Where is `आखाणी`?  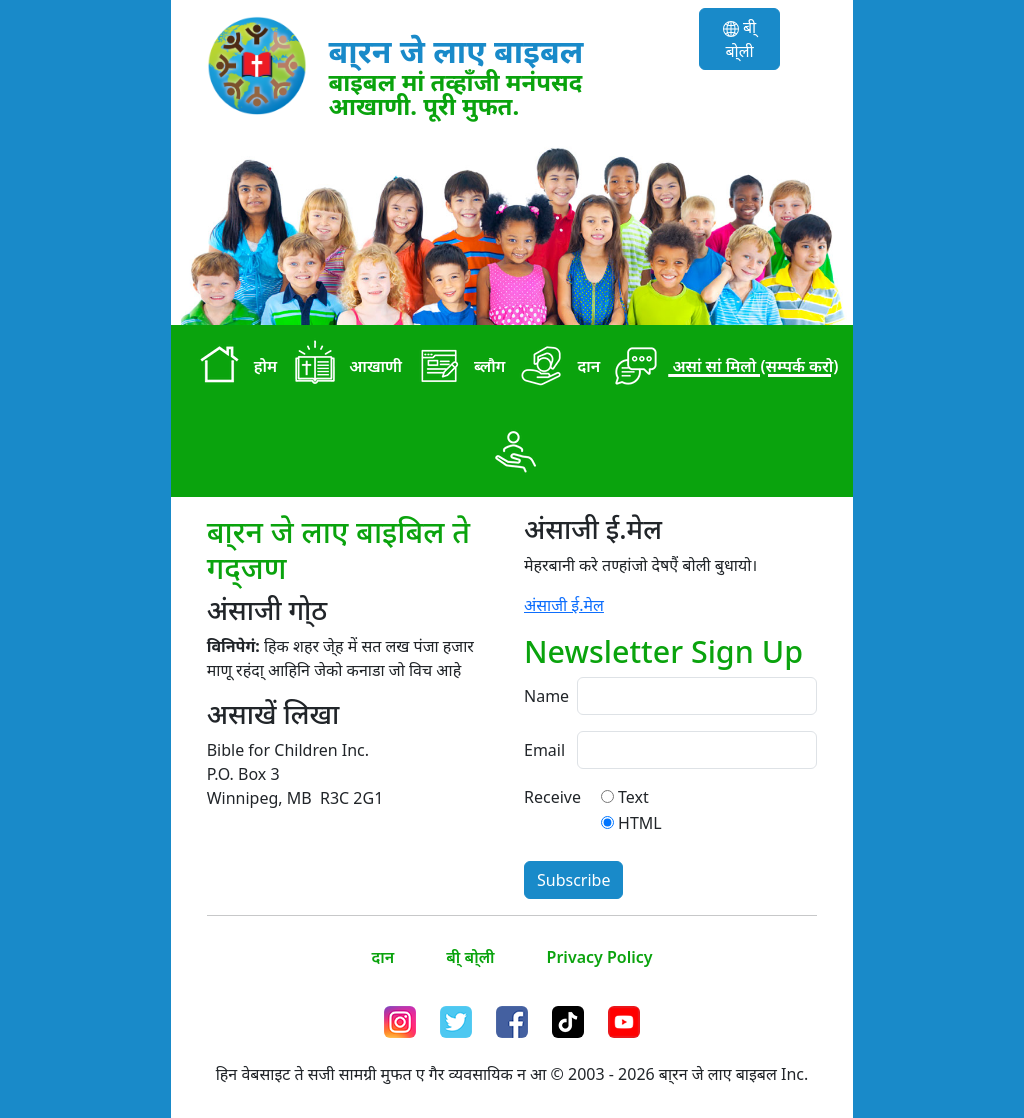
आखाणी is located at coordinates (343, 368).